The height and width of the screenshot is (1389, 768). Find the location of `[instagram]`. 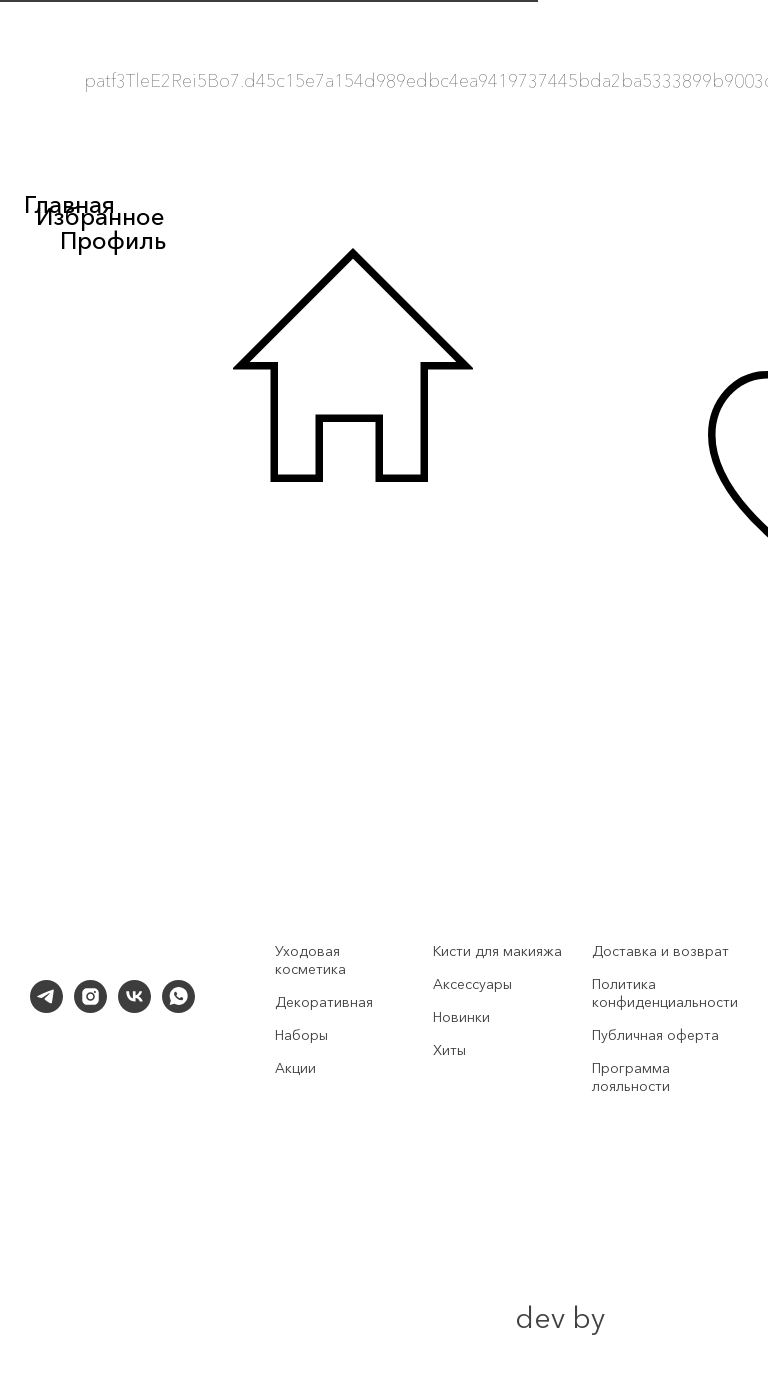

[instagram] is located at coordinates (90, 1007).